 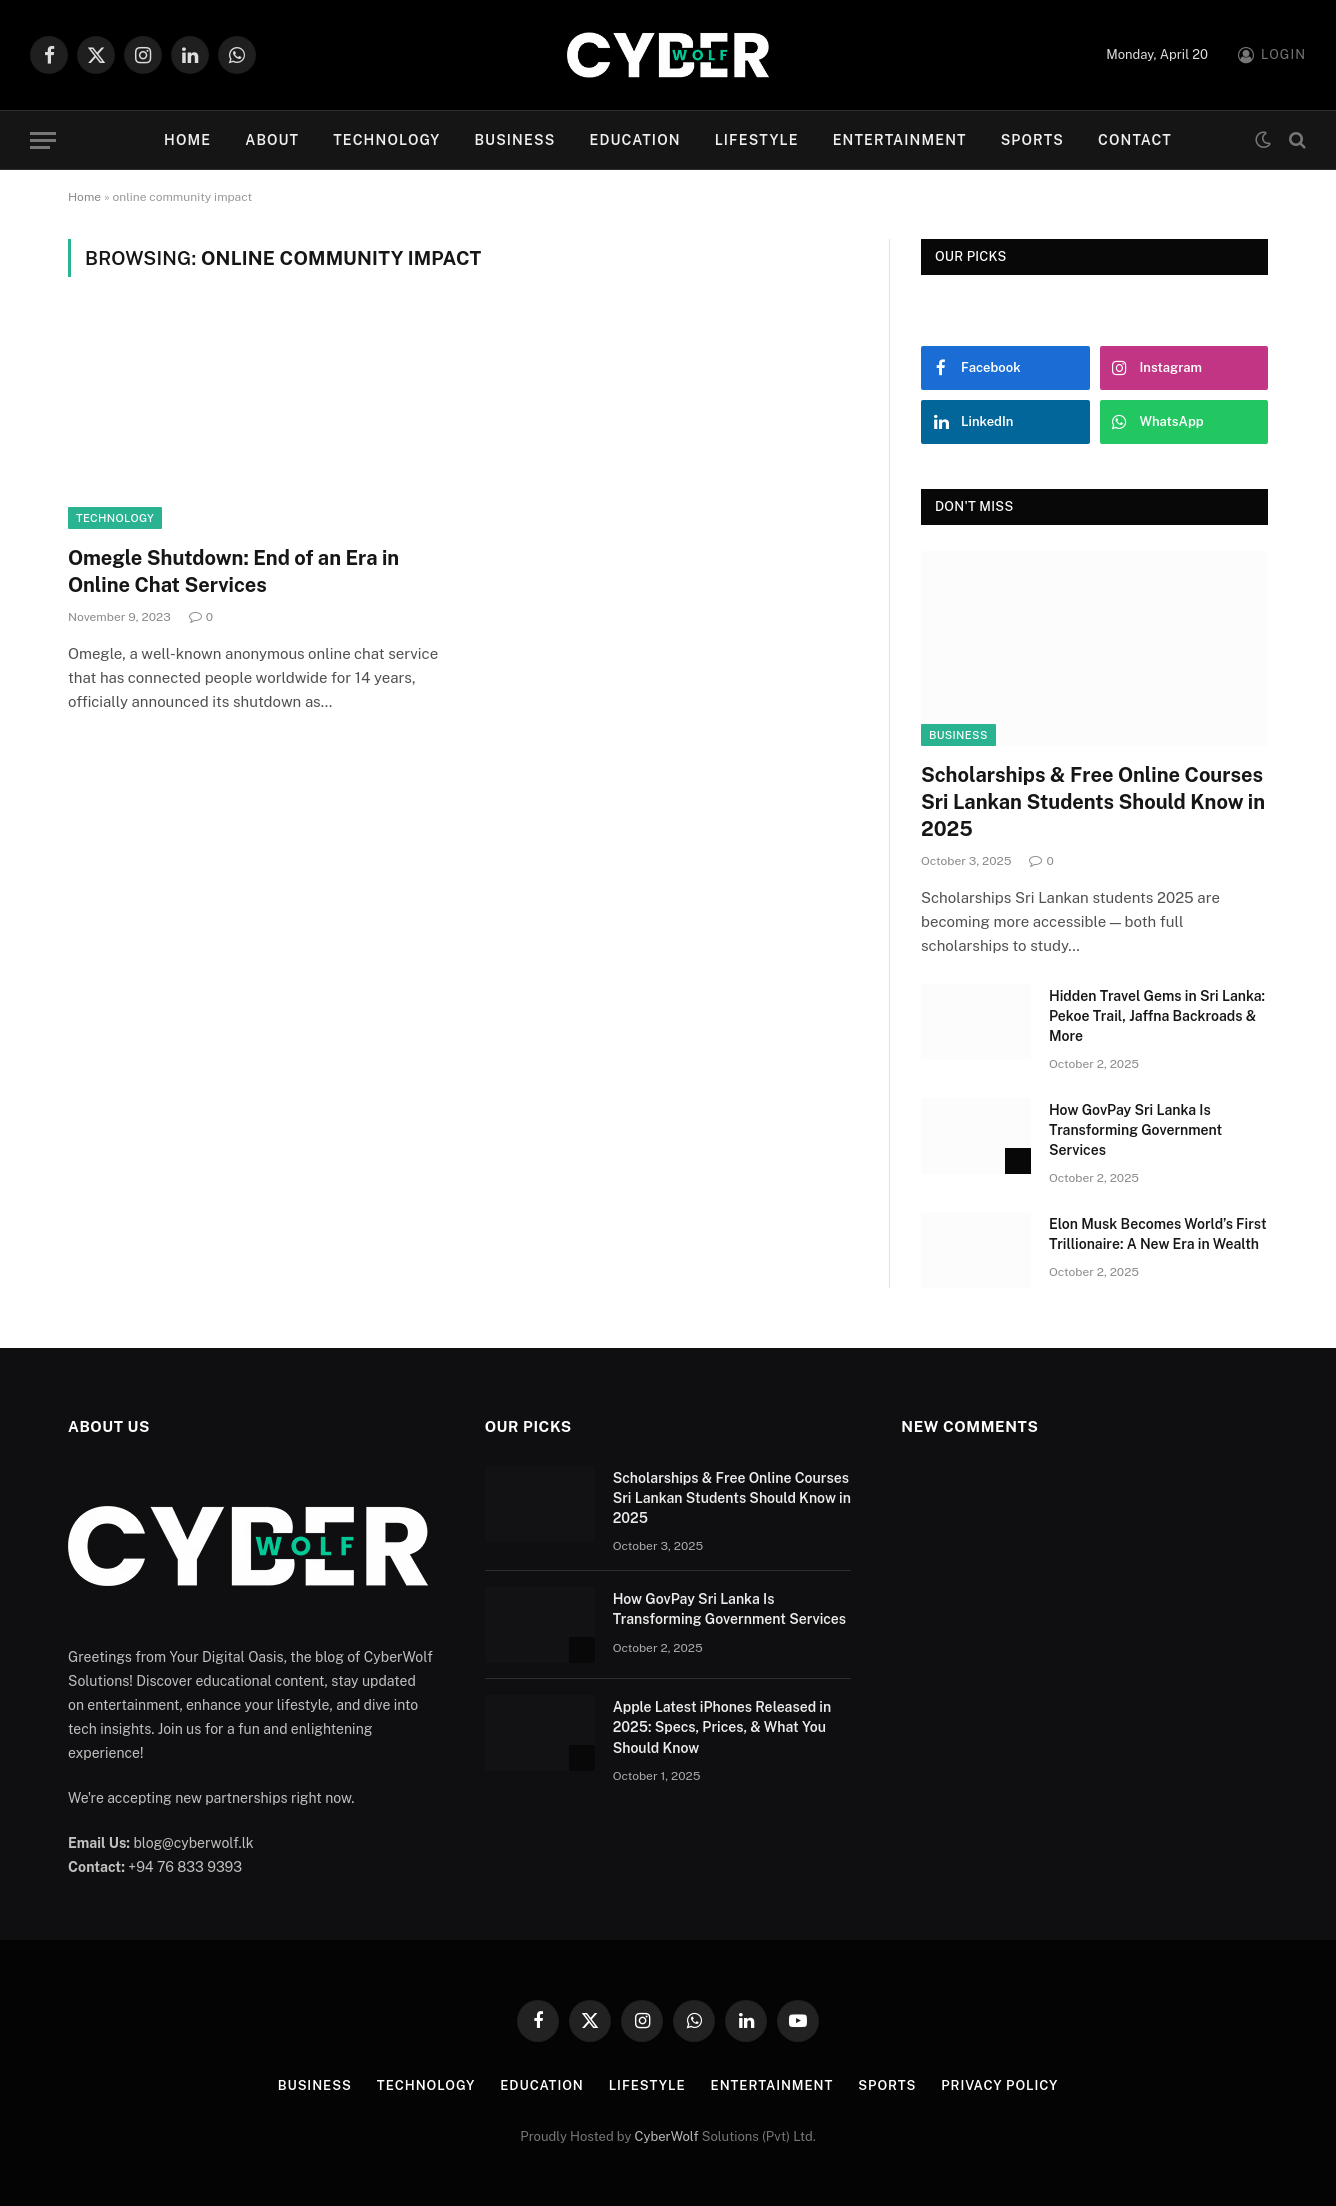 I want to click on Scholarships & Free Online Courses Sri Lankan Students Should Know in 2025, so click(x=1093, y=802).